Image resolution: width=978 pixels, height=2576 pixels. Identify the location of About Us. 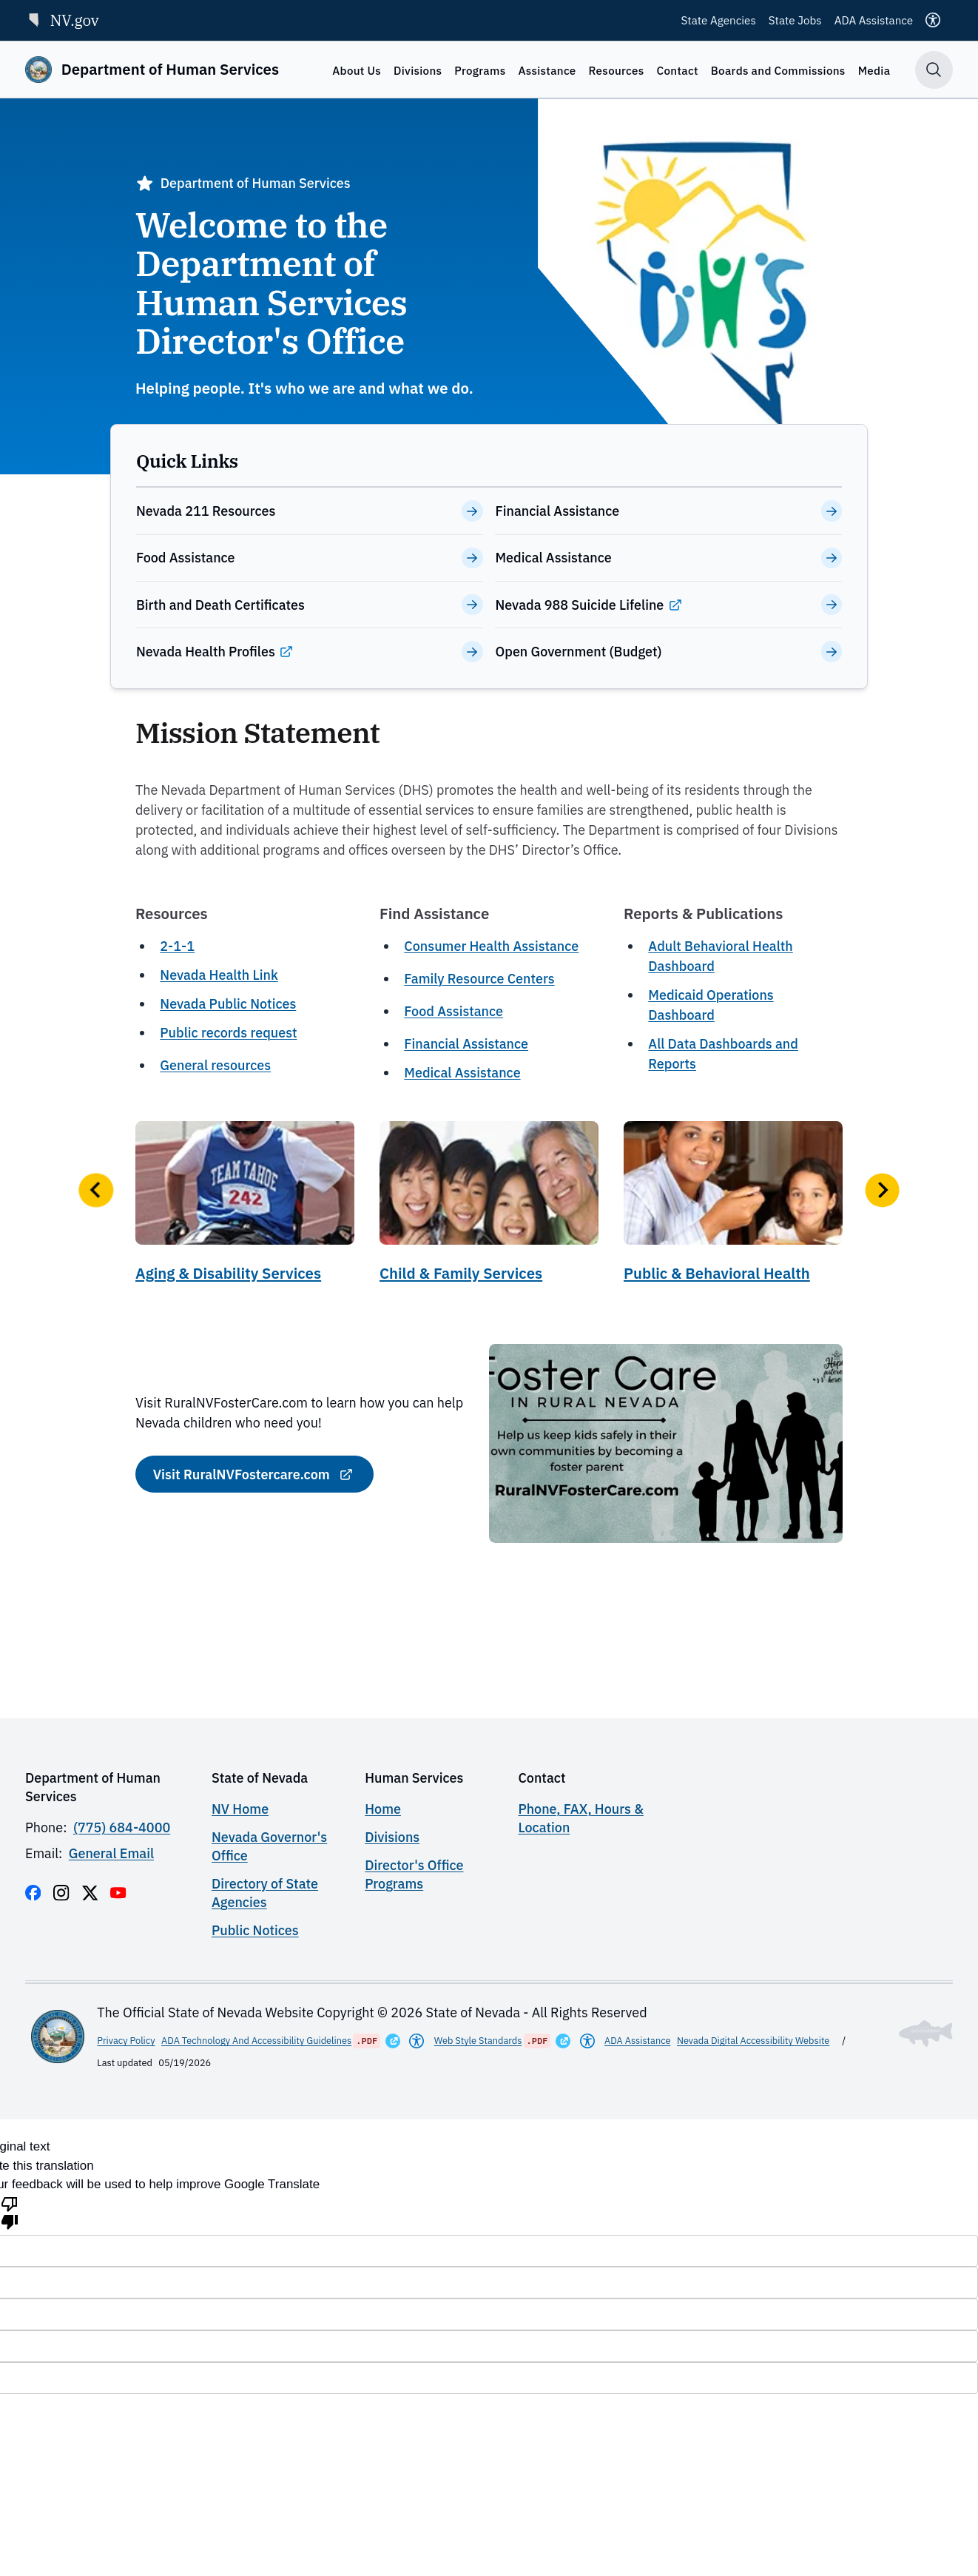
(356, 70).